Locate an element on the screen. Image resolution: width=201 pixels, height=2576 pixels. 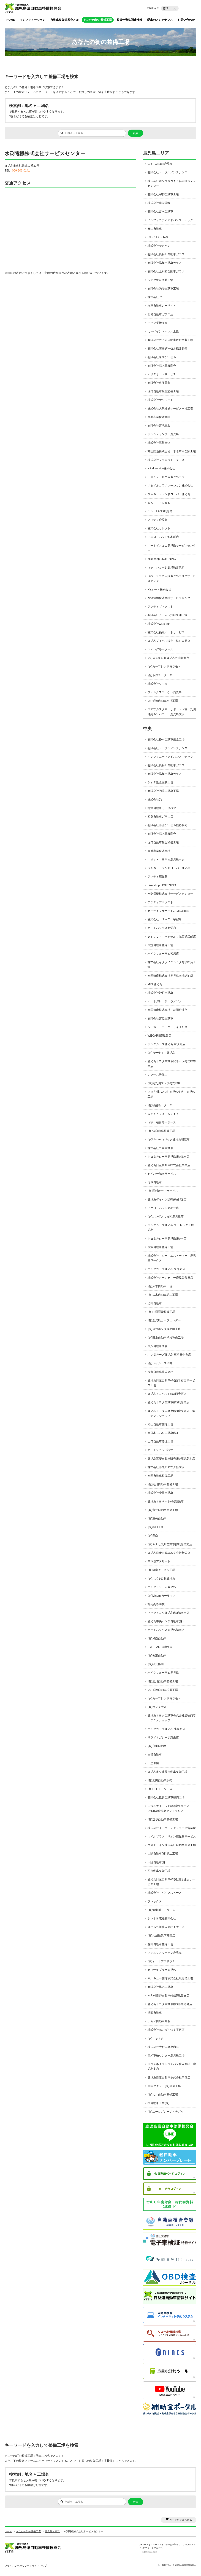
(株)ニットク is located at coordinates (156, 2038).